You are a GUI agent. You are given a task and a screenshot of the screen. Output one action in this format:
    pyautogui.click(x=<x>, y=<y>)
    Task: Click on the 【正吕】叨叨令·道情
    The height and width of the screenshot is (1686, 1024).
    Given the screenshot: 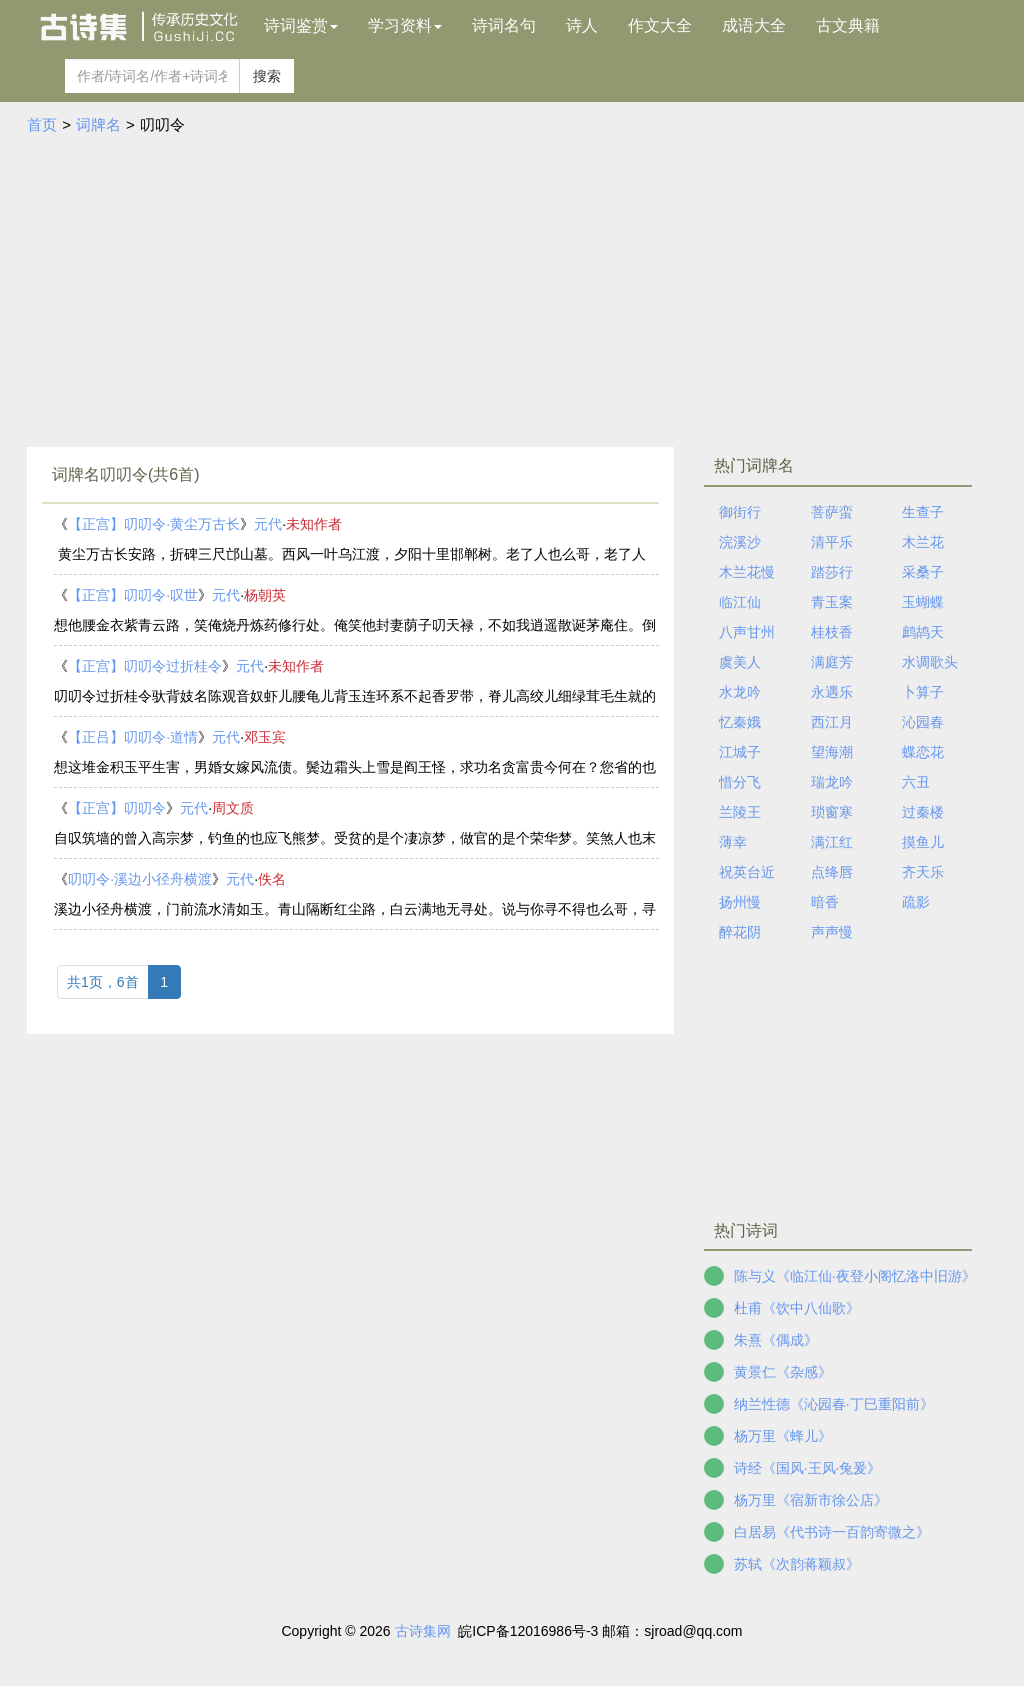 What is the action you would take?
    pyautogui.click(x=133, y=737)
    